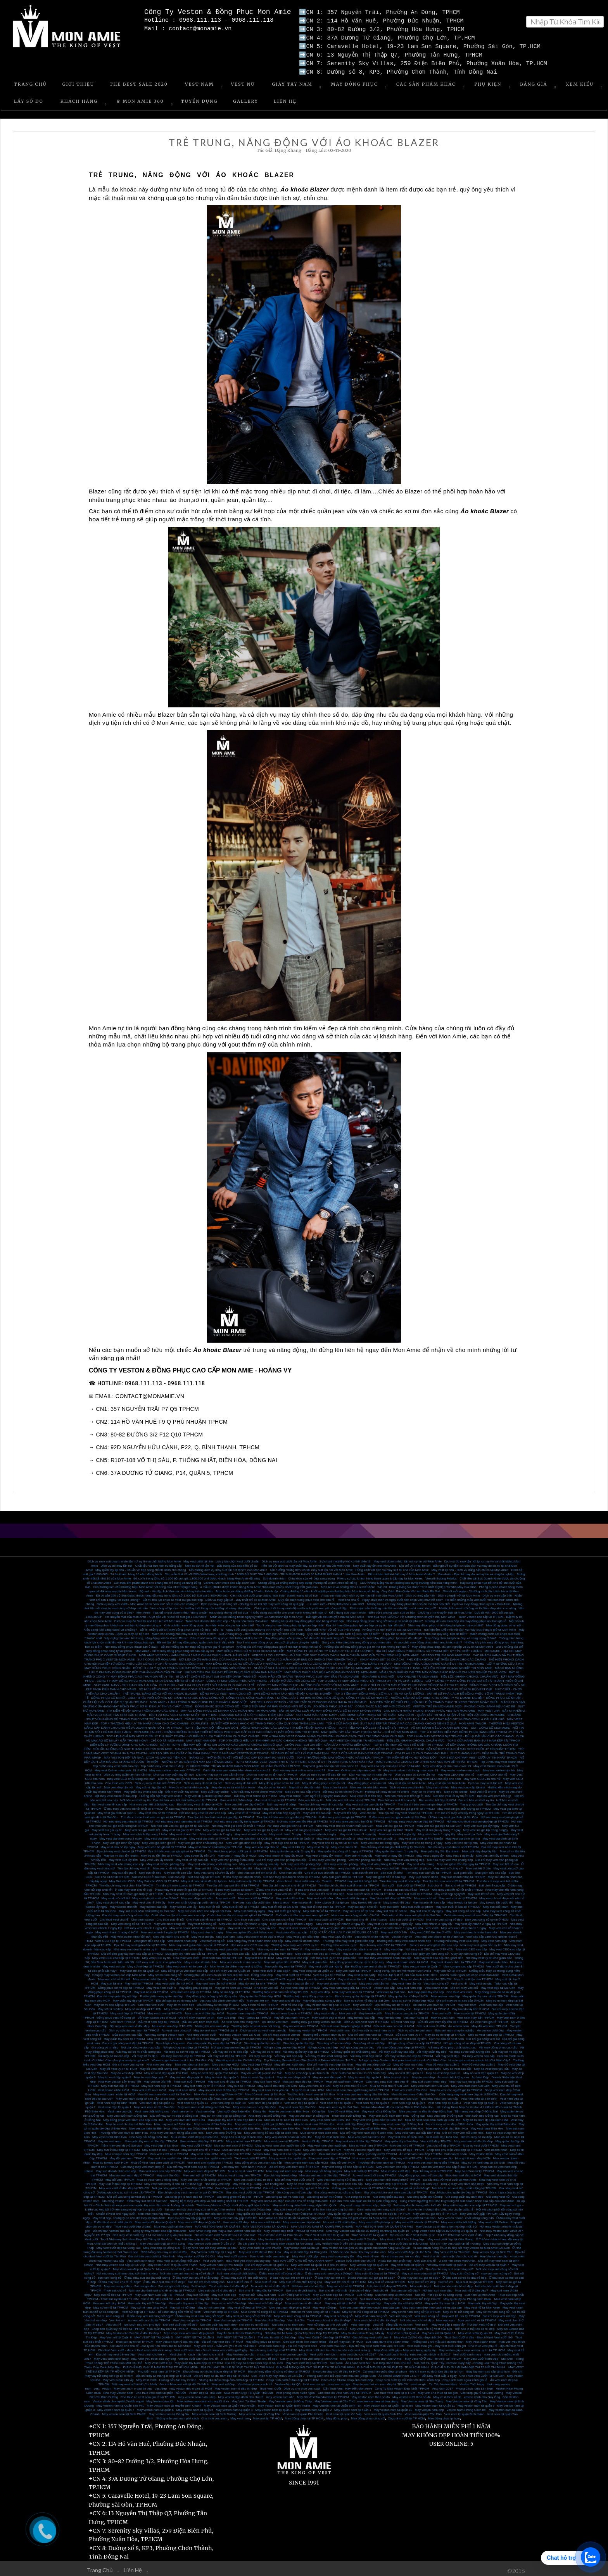 The height and width of the screenshot is (2576, 608). Describe the element at coordinates (417, 2129) in the screenshot. I see `May vest nam cao cấp Biên Hòa` at that location.